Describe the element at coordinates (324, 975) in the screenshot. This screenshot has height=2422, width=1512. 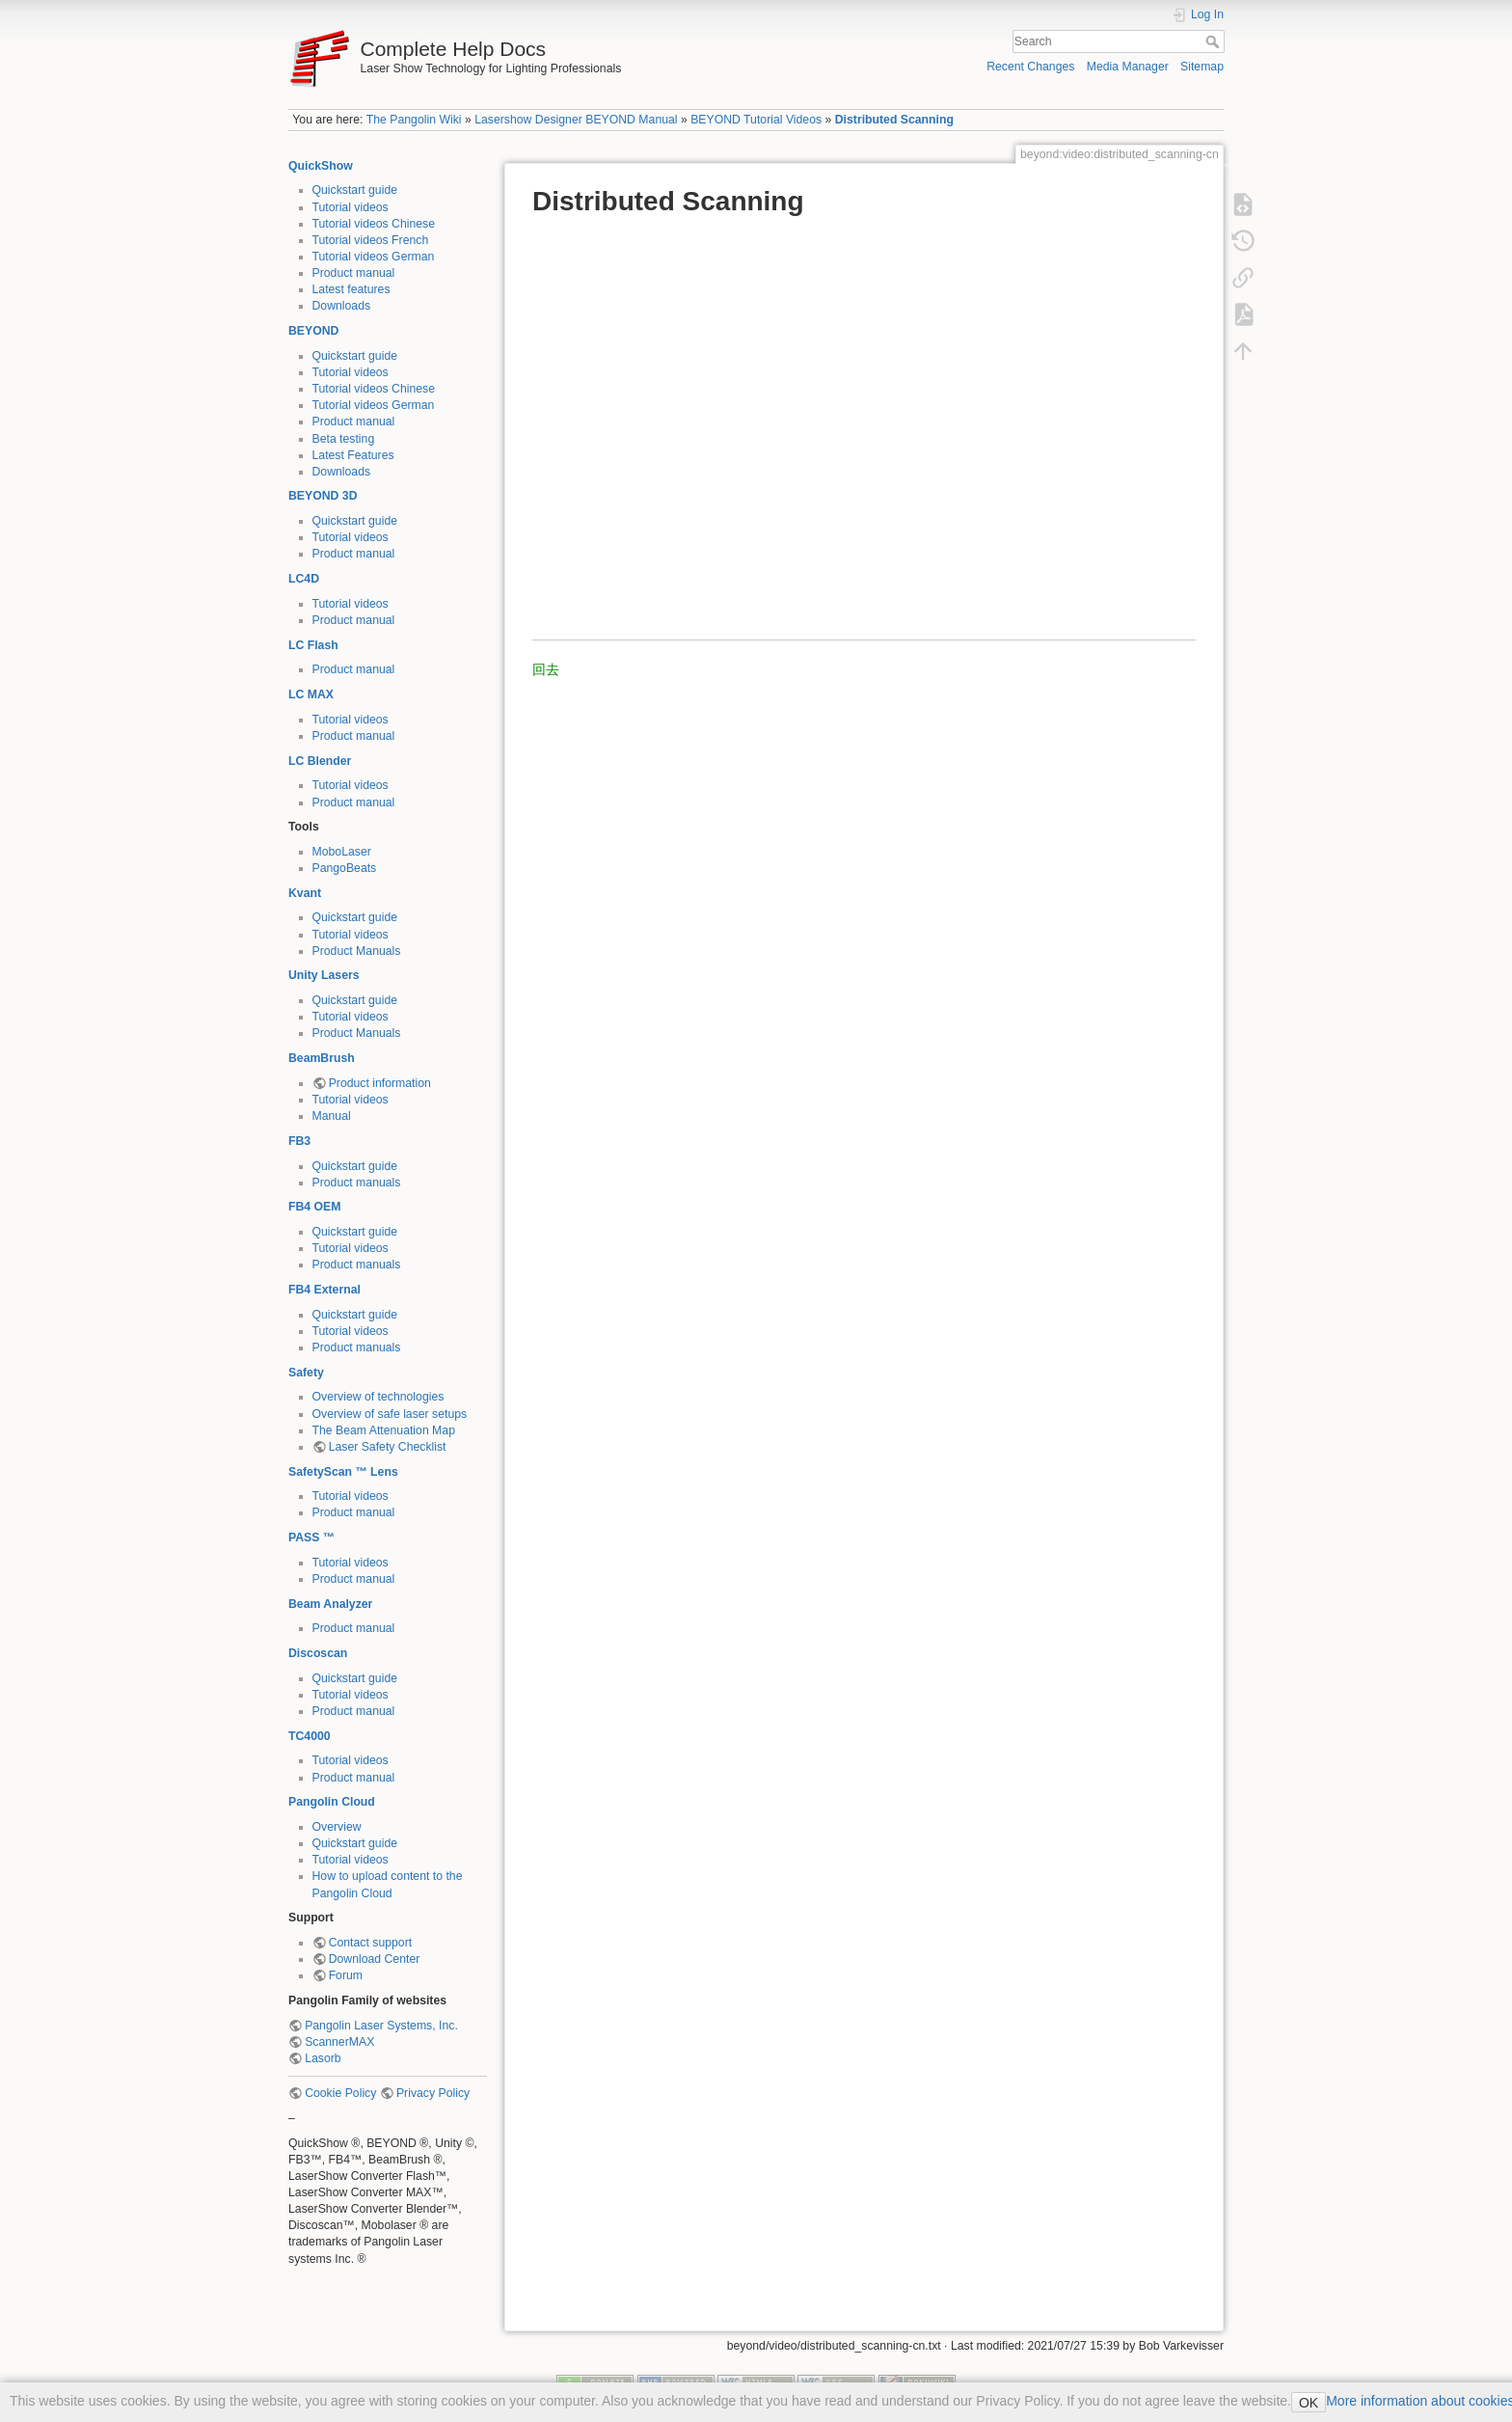
I see `Unity Lasers` at that location.